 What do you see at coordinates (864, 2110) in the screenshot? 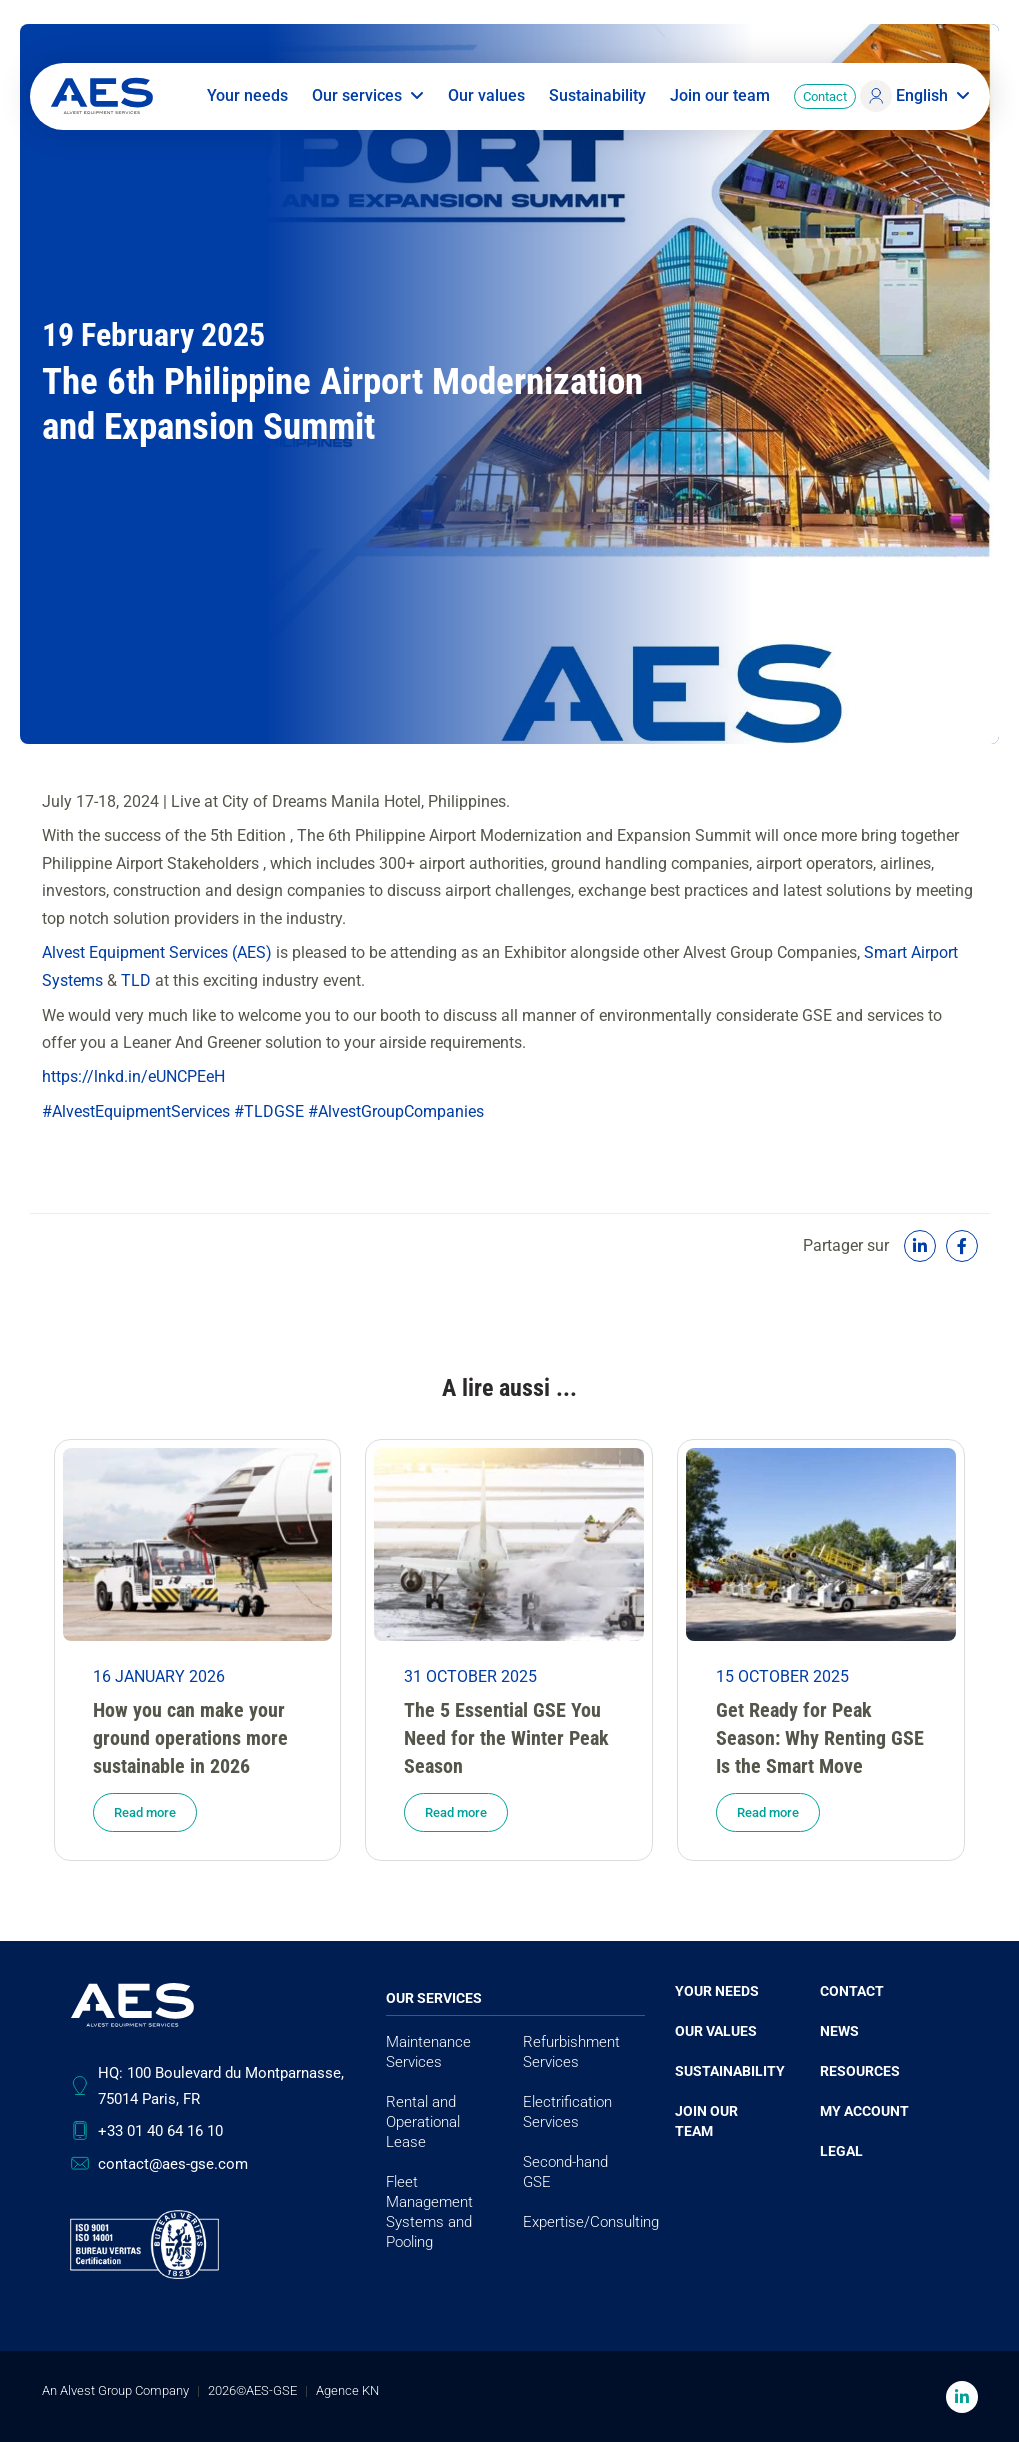
I see `My account` at bounding box center [864, 2110].